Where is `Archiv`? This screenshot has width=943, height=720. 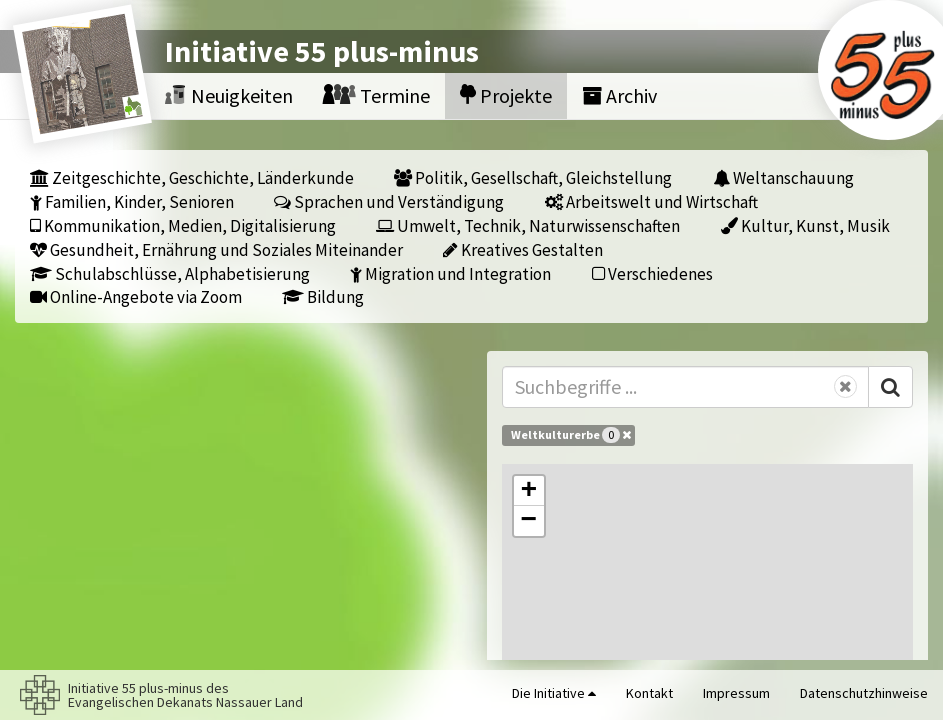 Archiv is located at coordinates (619, 95).